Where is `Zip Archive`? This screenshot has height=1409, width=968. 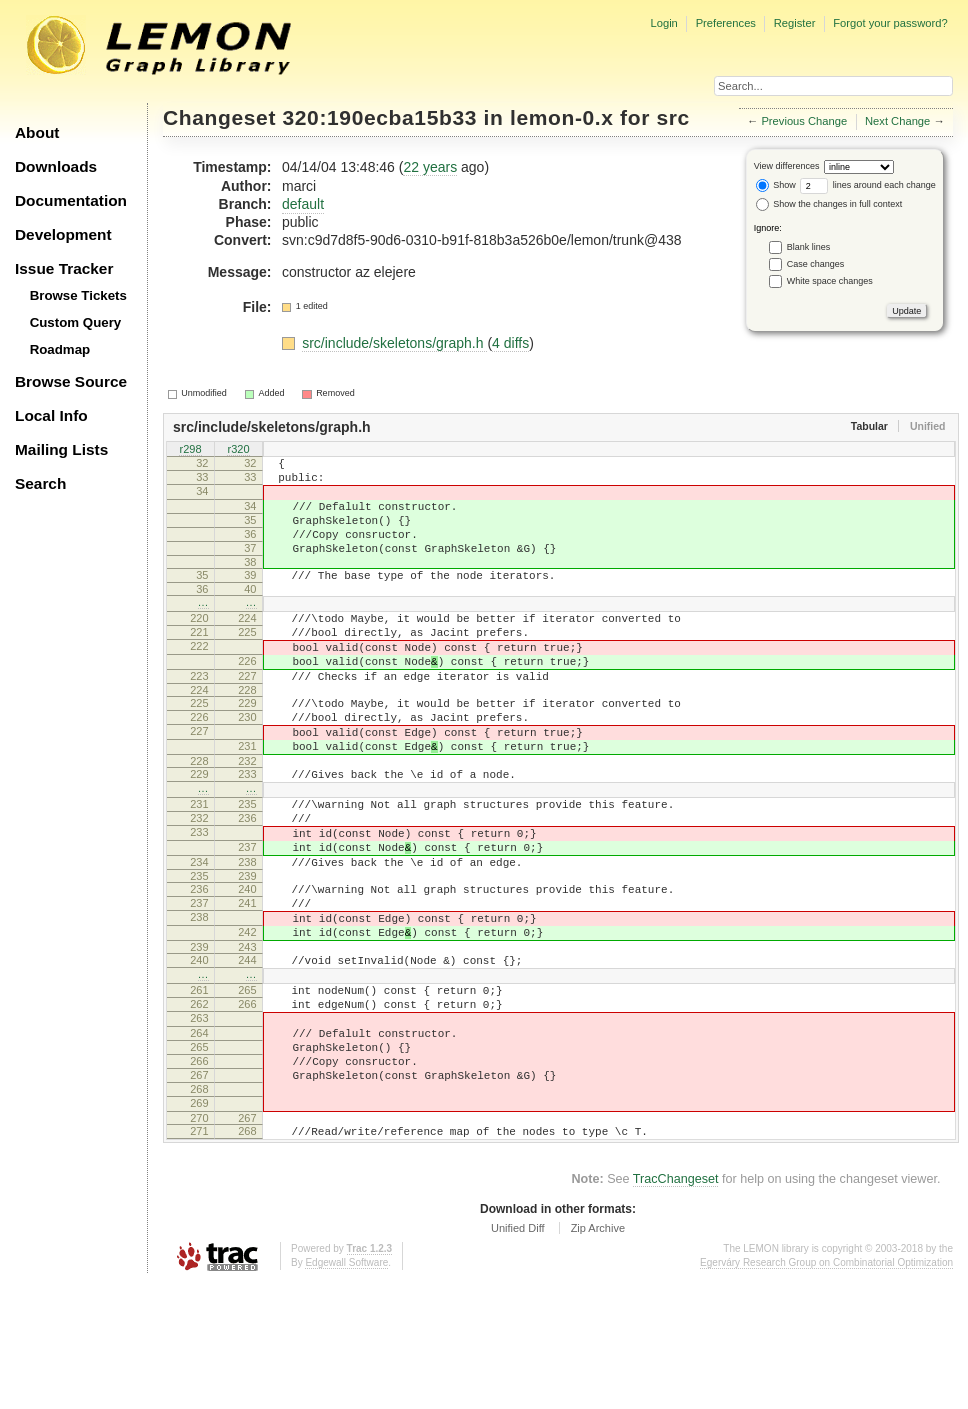
Zip Archive is located at coordinates (598, 1354).